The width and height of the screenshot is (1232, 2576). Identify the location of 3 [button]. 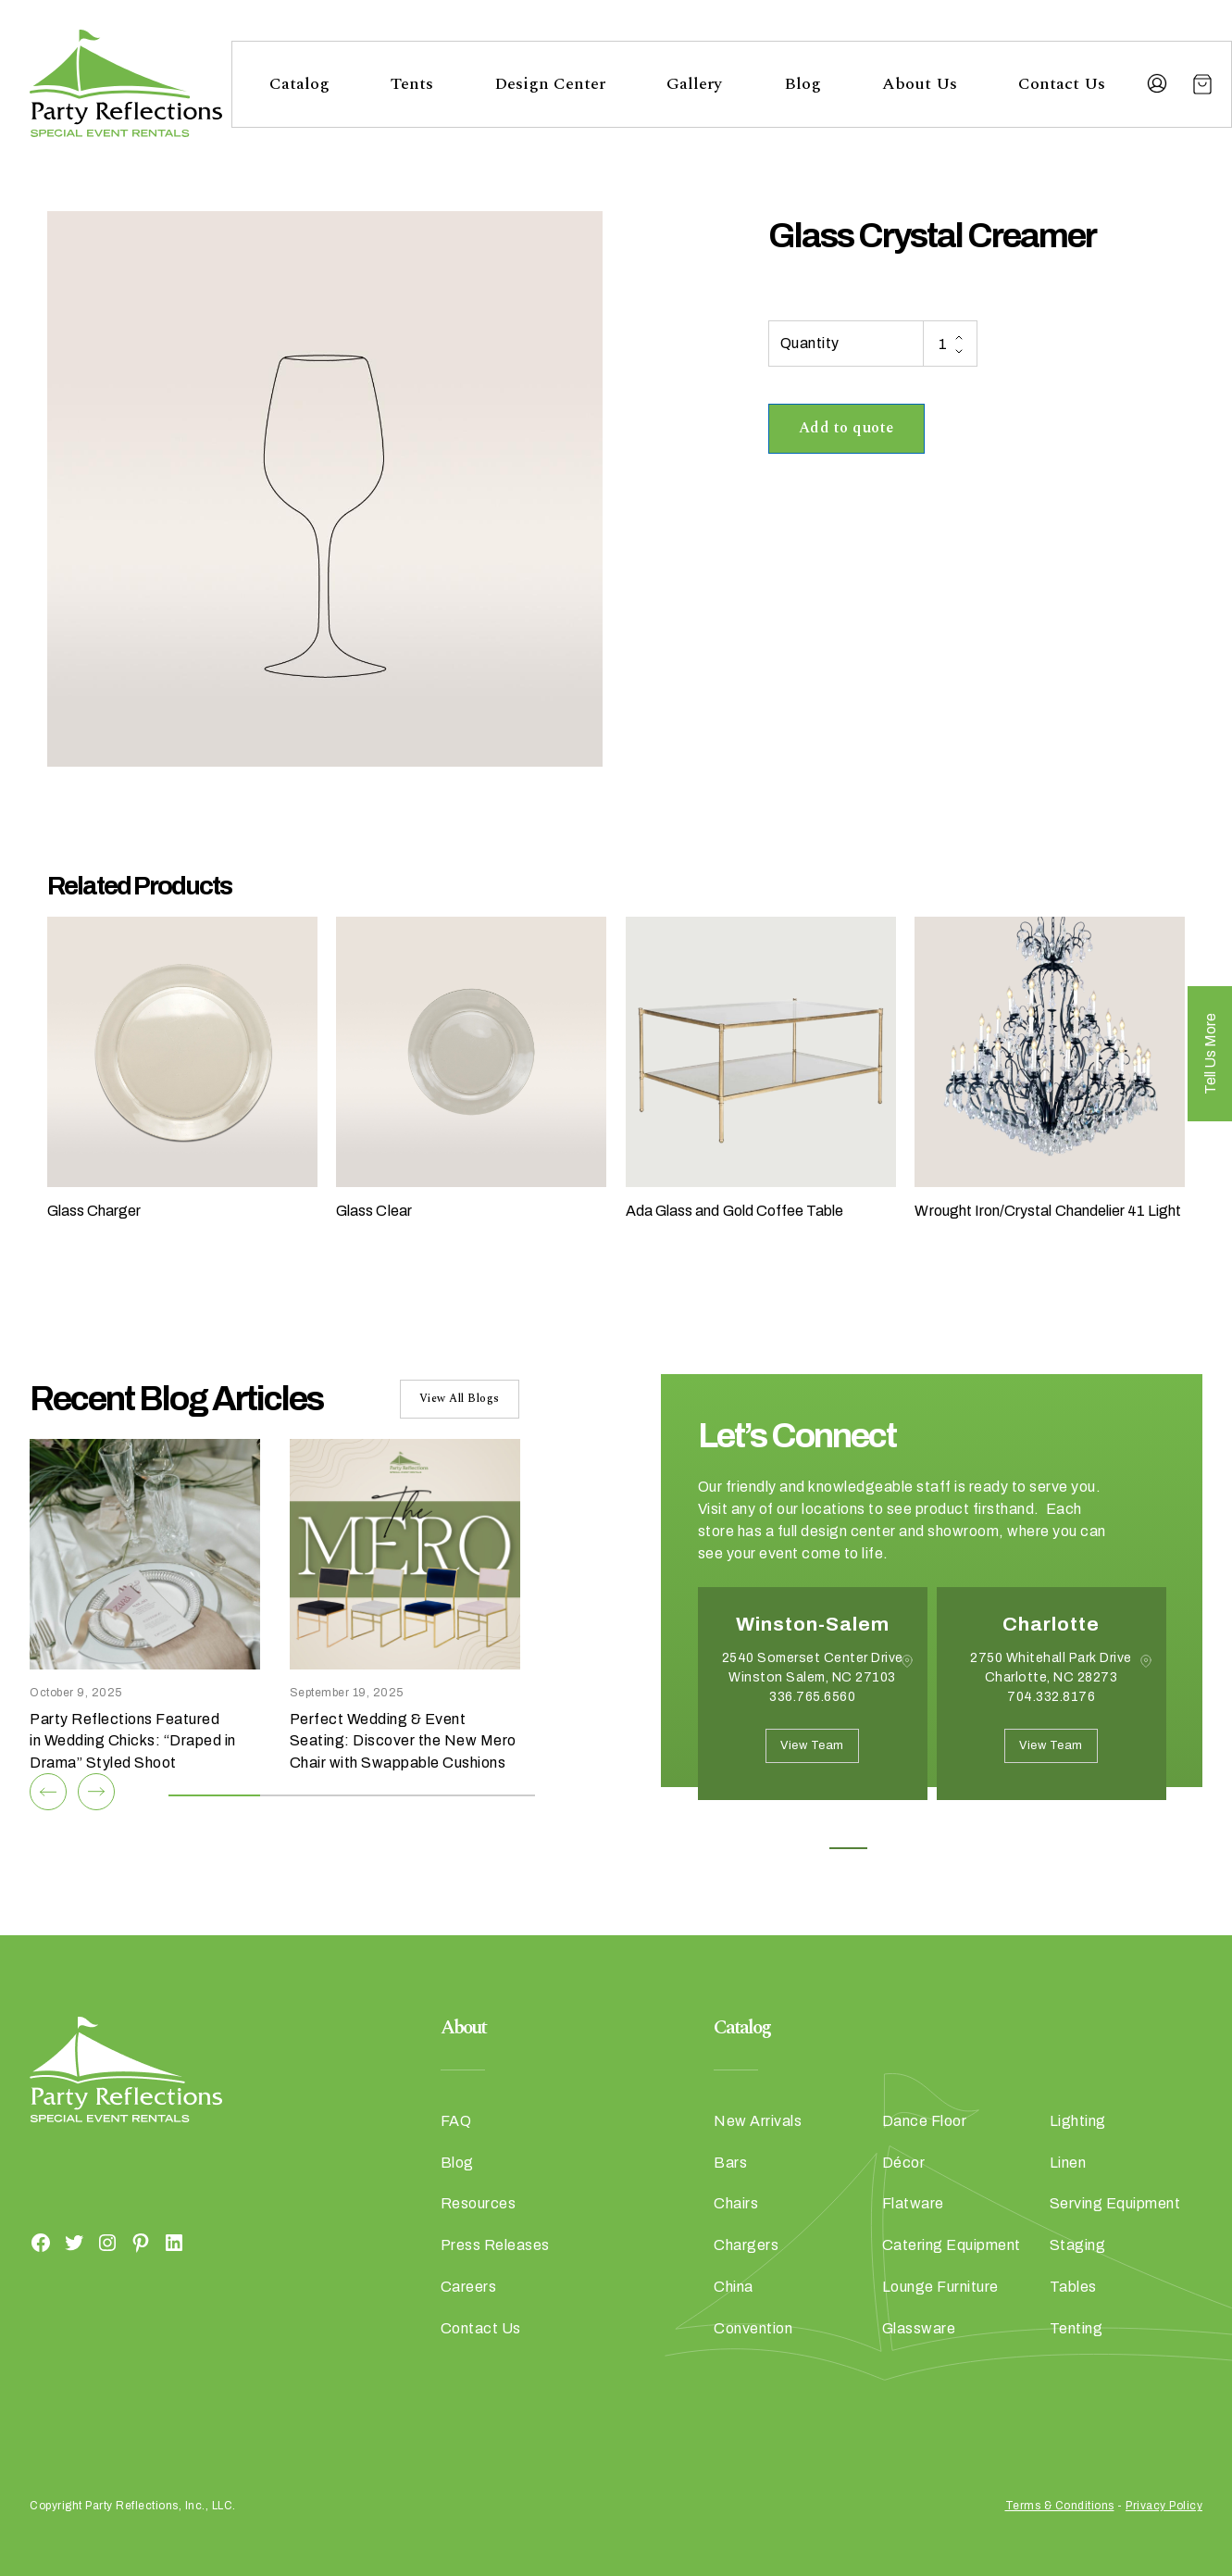
(932, 1848).